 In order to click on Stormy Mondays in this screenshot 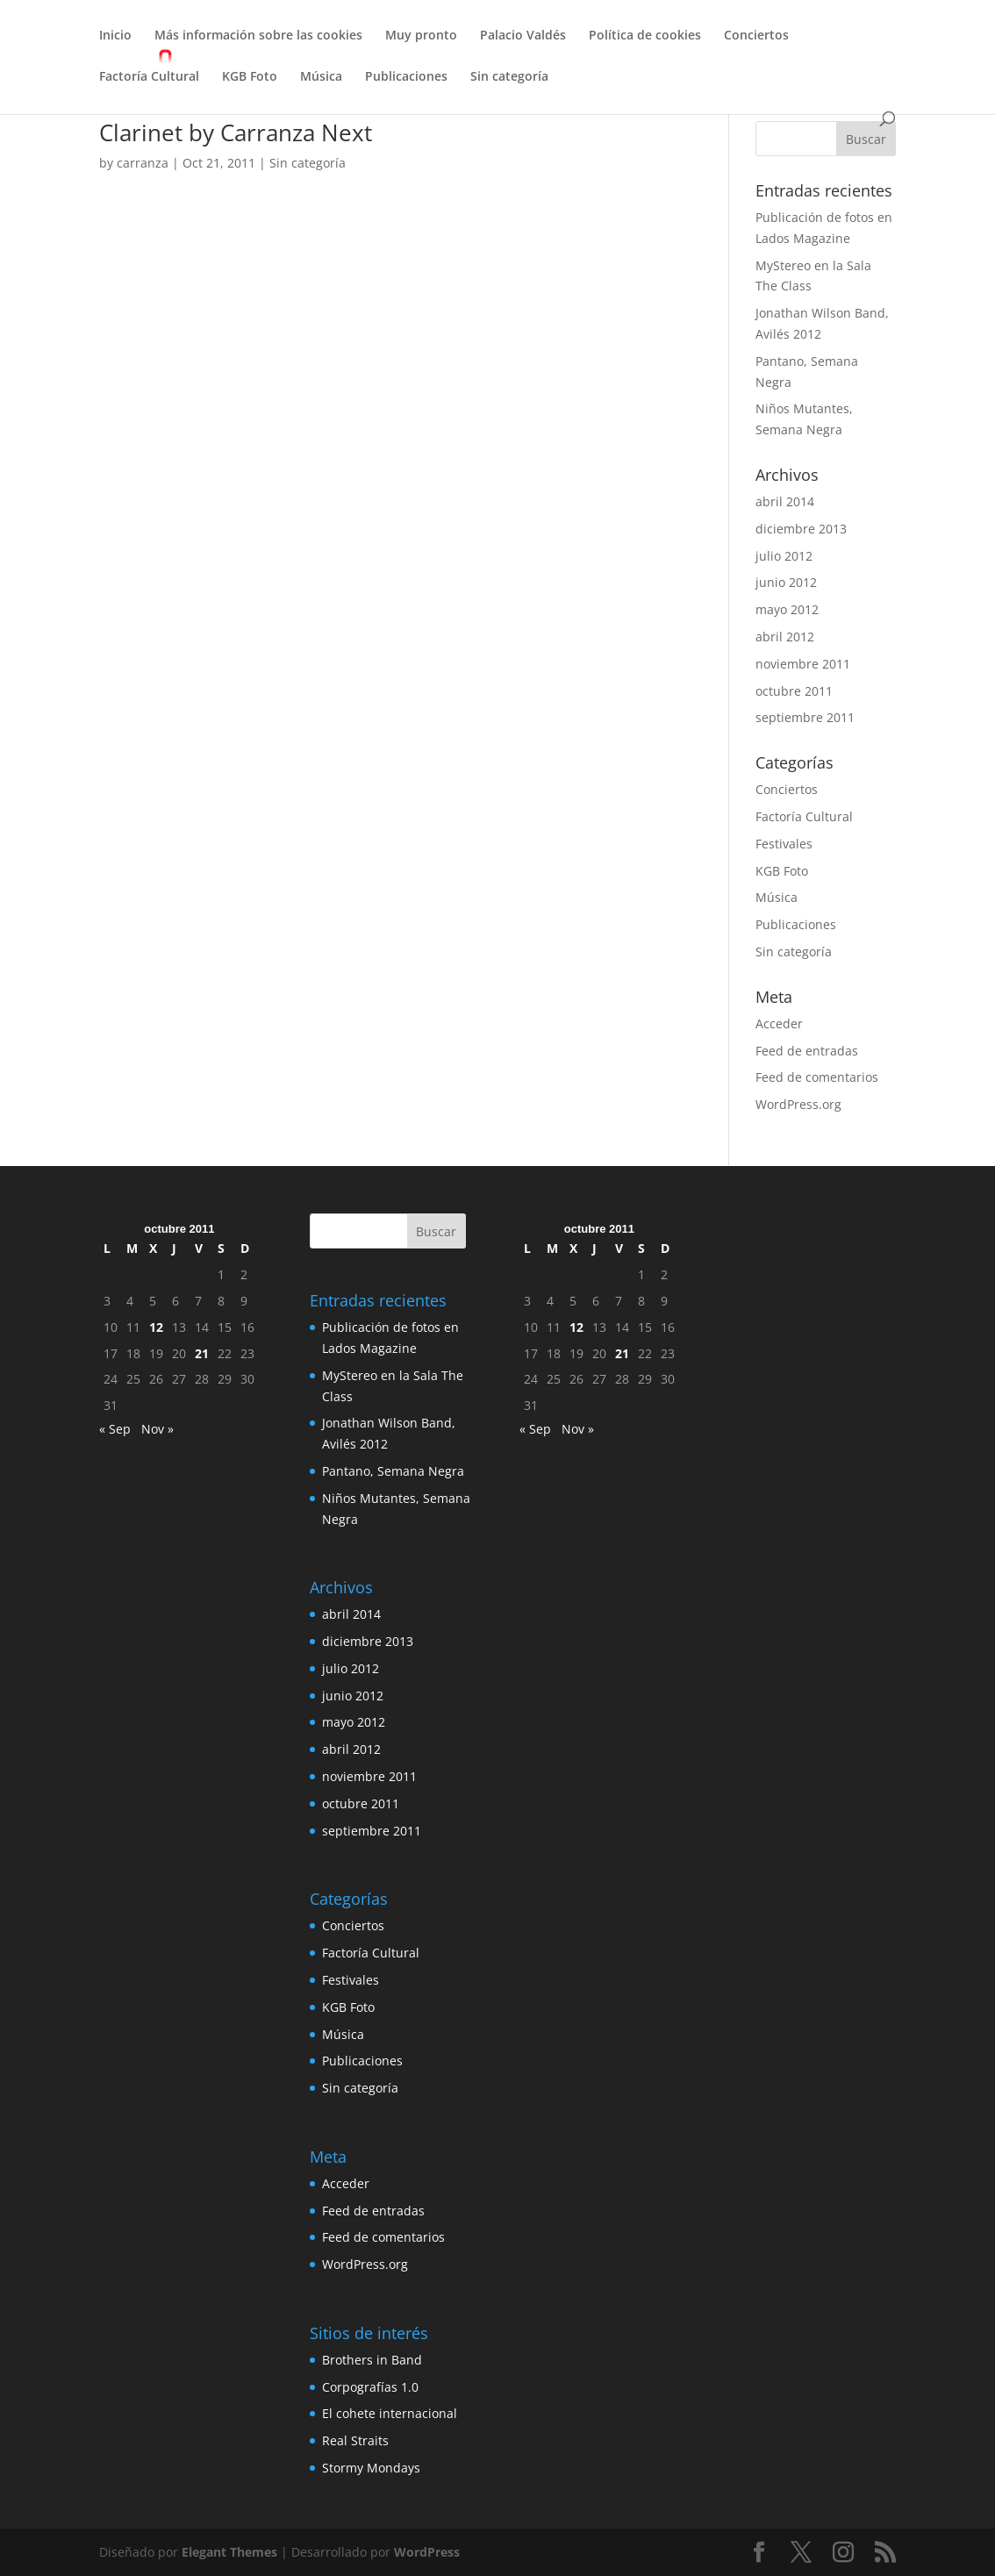, I will do `click(371, 2467)`.